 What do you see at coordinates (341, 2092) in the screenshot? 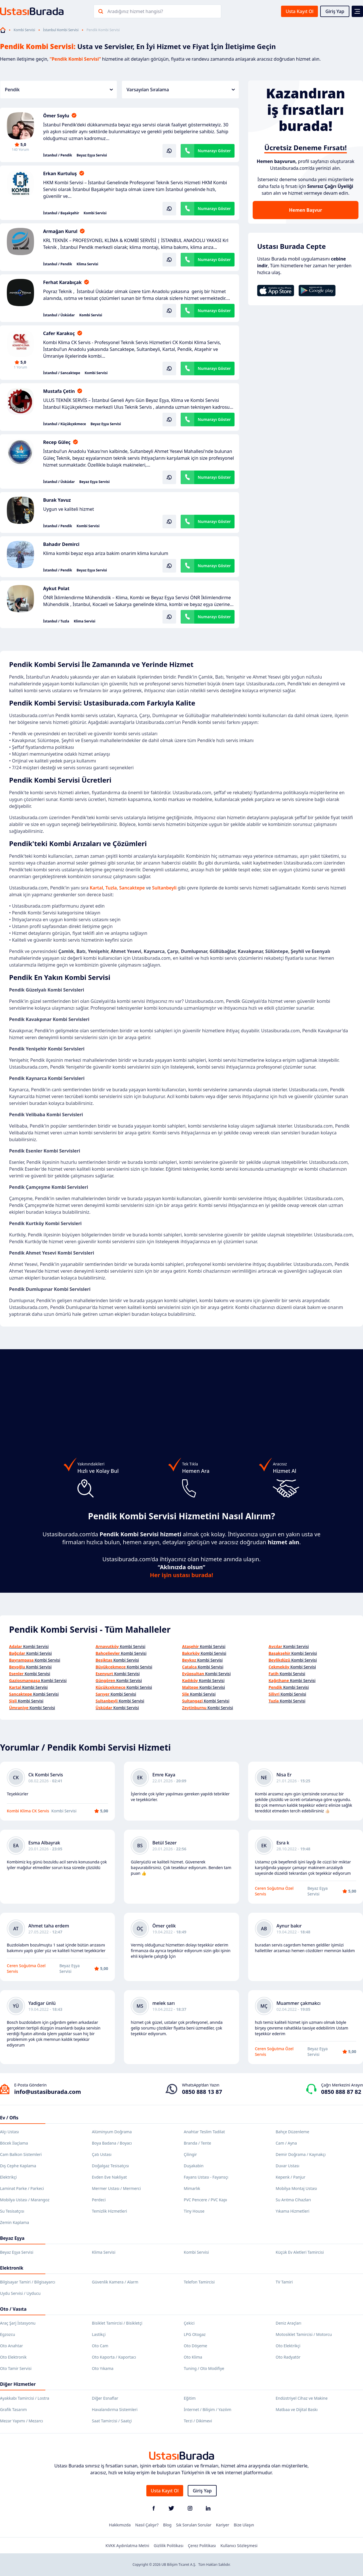
I see `0850 888 87 82` at bounding box center [341, 2092].